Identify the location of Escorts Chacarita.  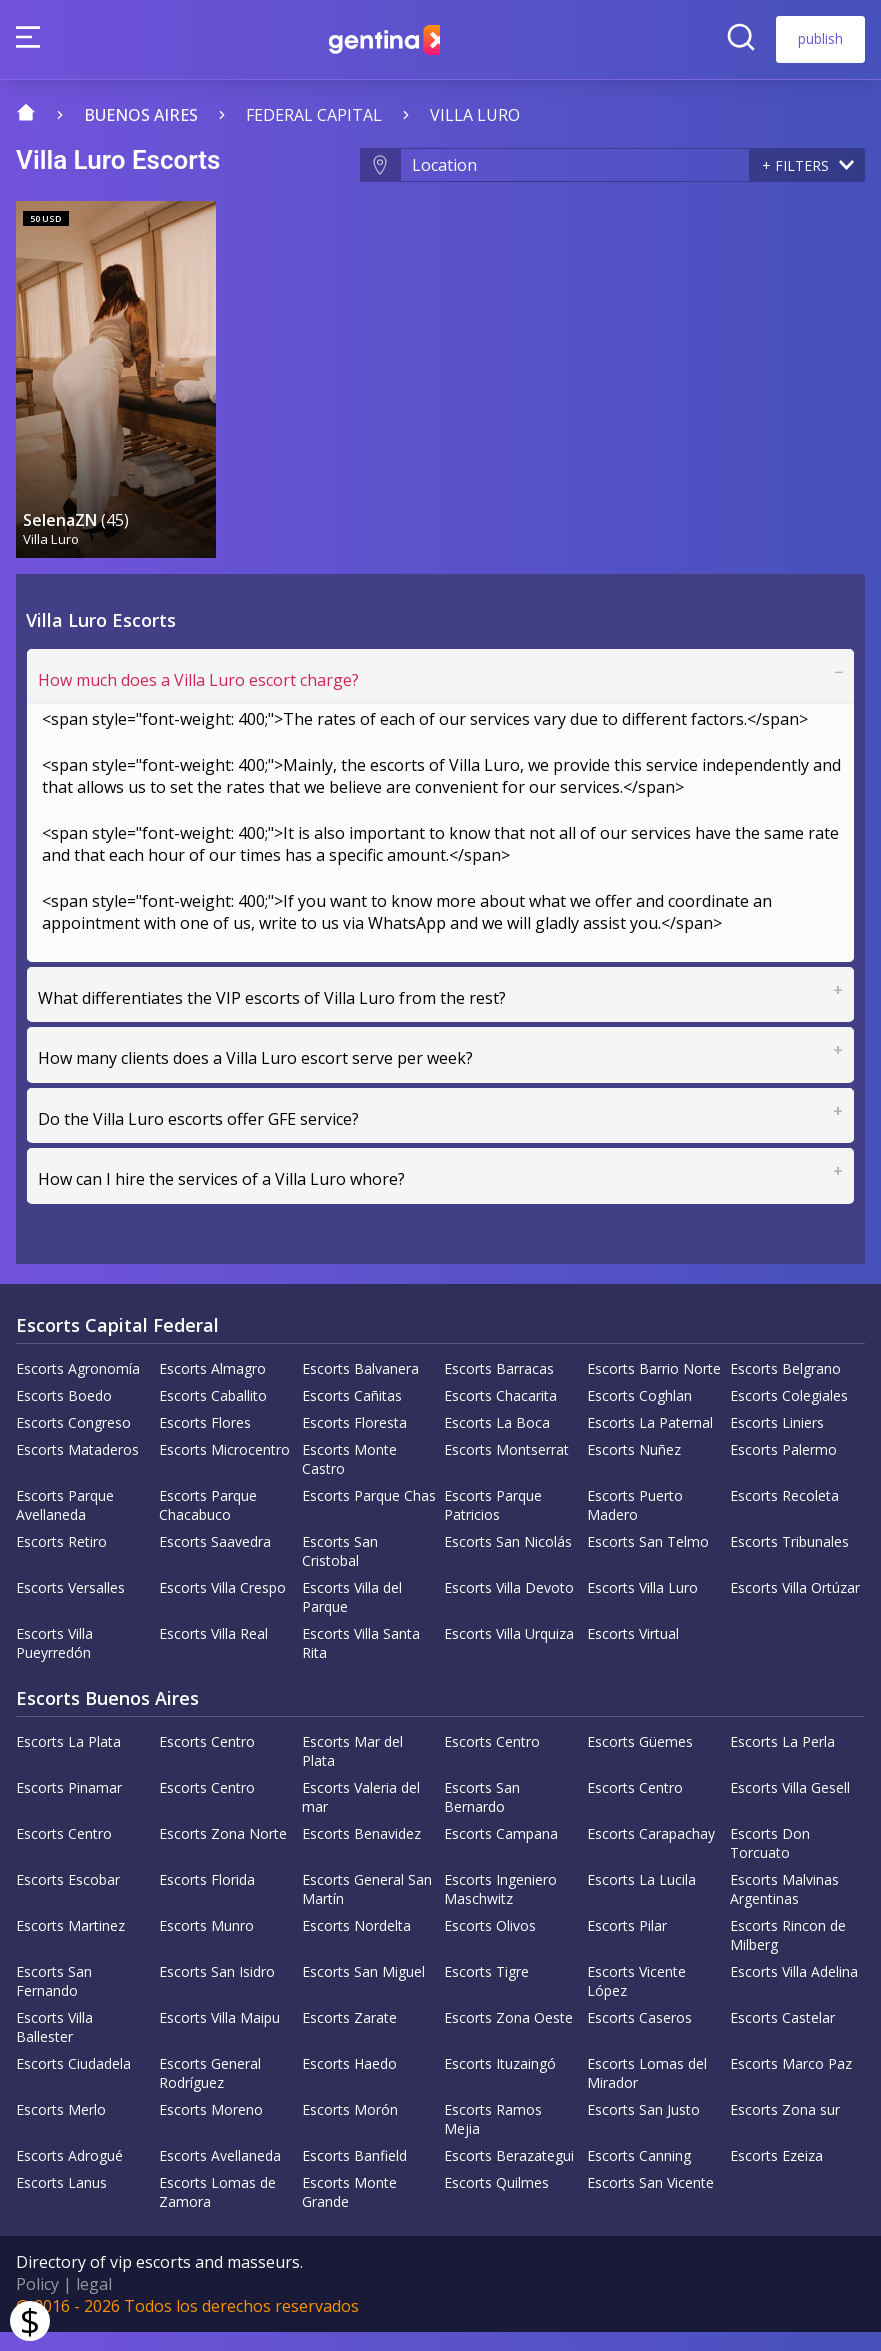
(500, 1414).